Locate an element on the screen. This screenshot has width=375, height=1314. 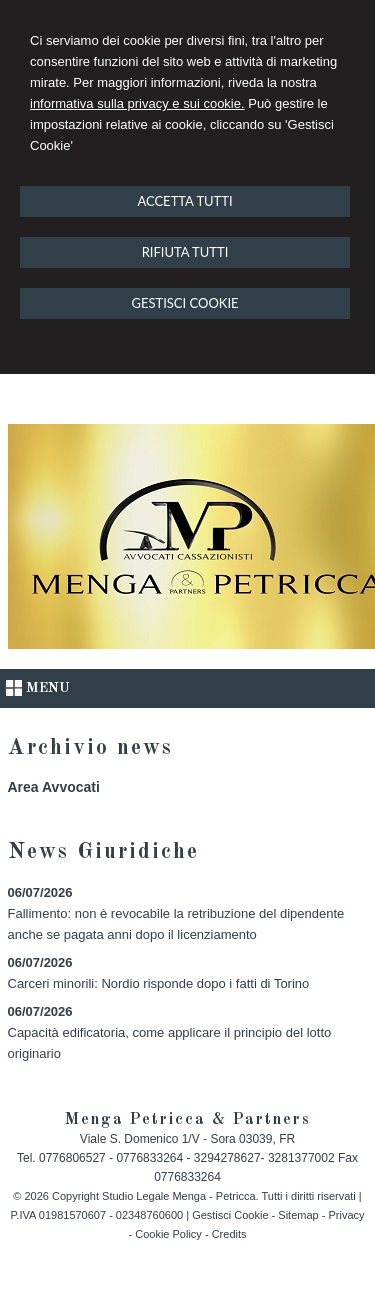
Credits is located at coordinates (229, 1234).